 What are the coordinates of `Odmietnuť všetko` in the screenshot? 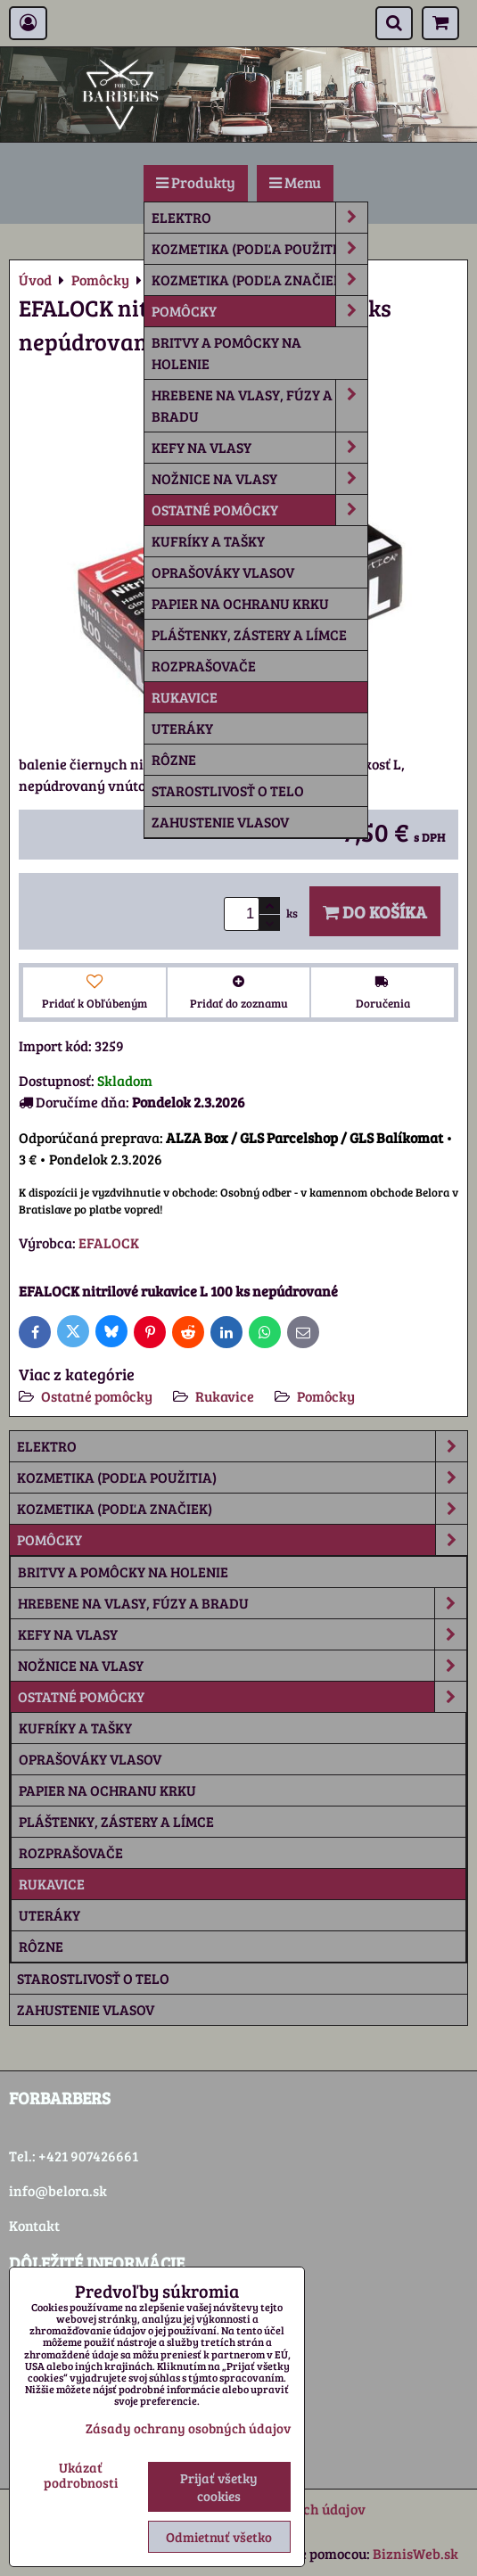 It's located at (219, 2537).